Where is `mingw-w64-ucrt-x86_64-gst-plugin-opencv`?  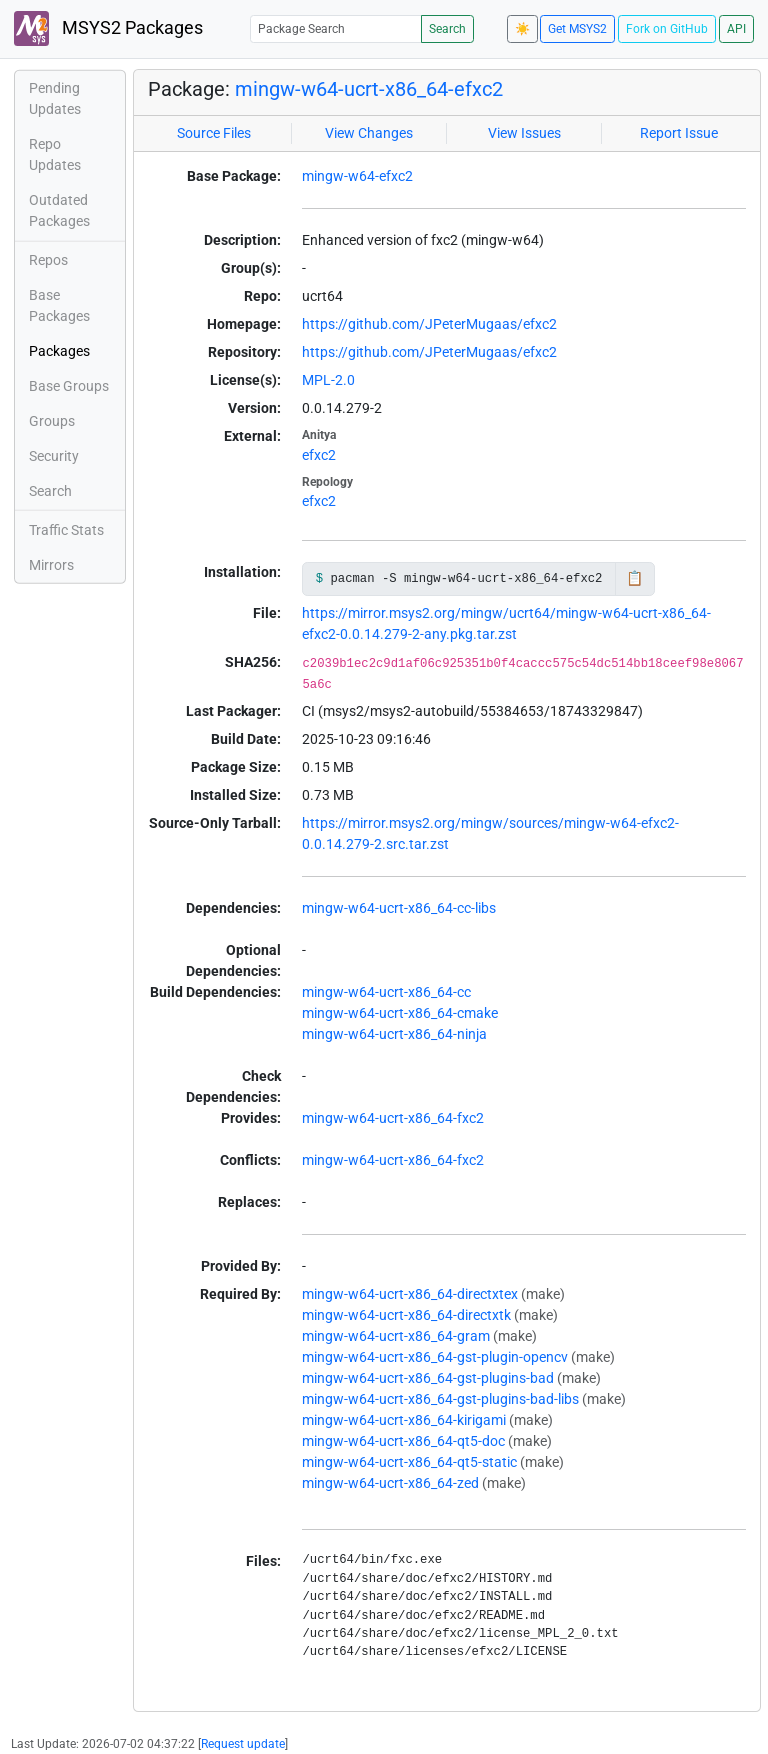
mingw-w64-ucrt-x86_64-gst-plugin-opencv is located at coordinates (435, 1357).